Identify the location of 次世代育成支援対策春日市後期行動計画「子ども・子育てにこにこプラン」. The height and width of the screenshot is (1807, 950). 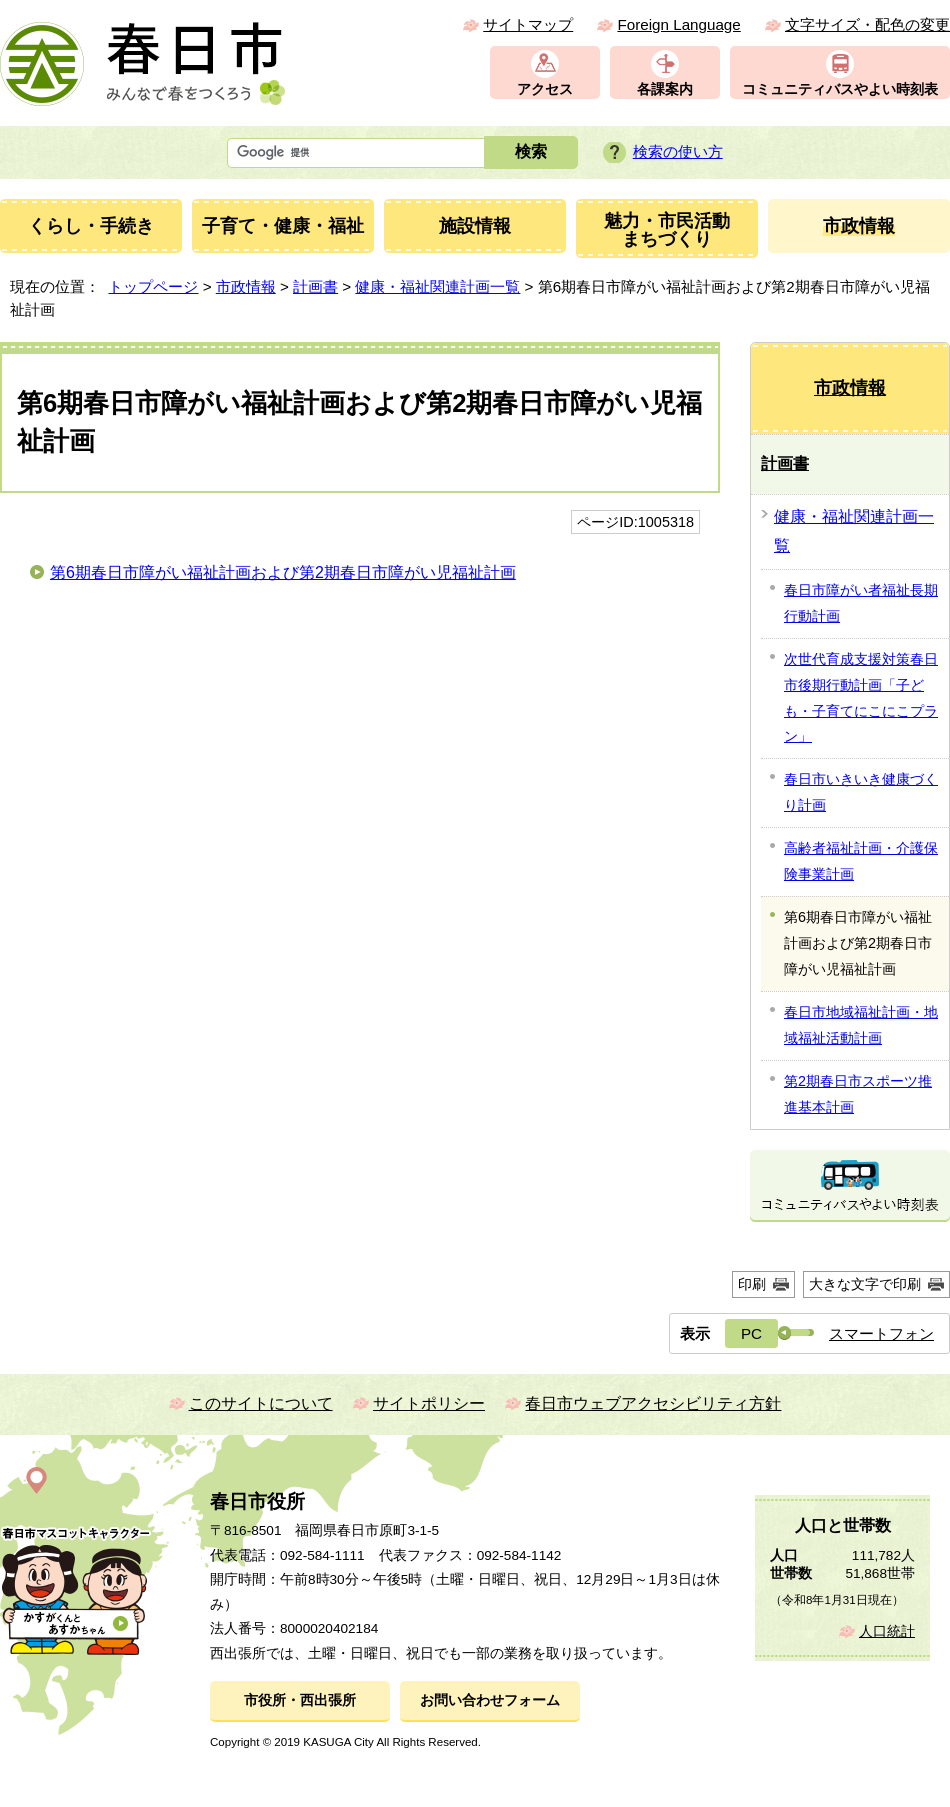
(861, 698).